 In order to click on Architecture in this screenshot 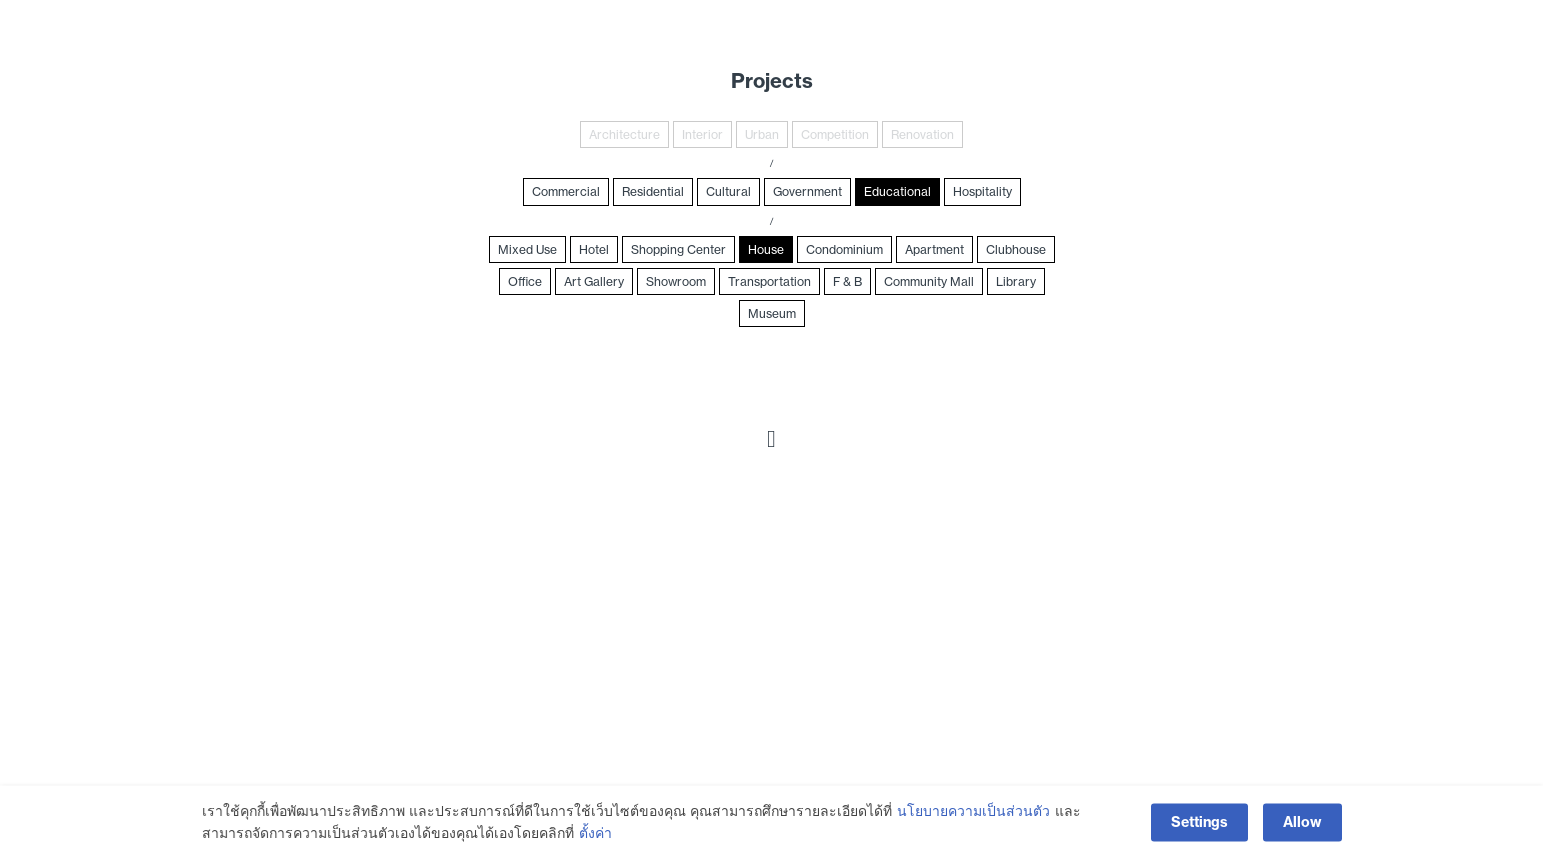, I will do `click(624, 134)`.